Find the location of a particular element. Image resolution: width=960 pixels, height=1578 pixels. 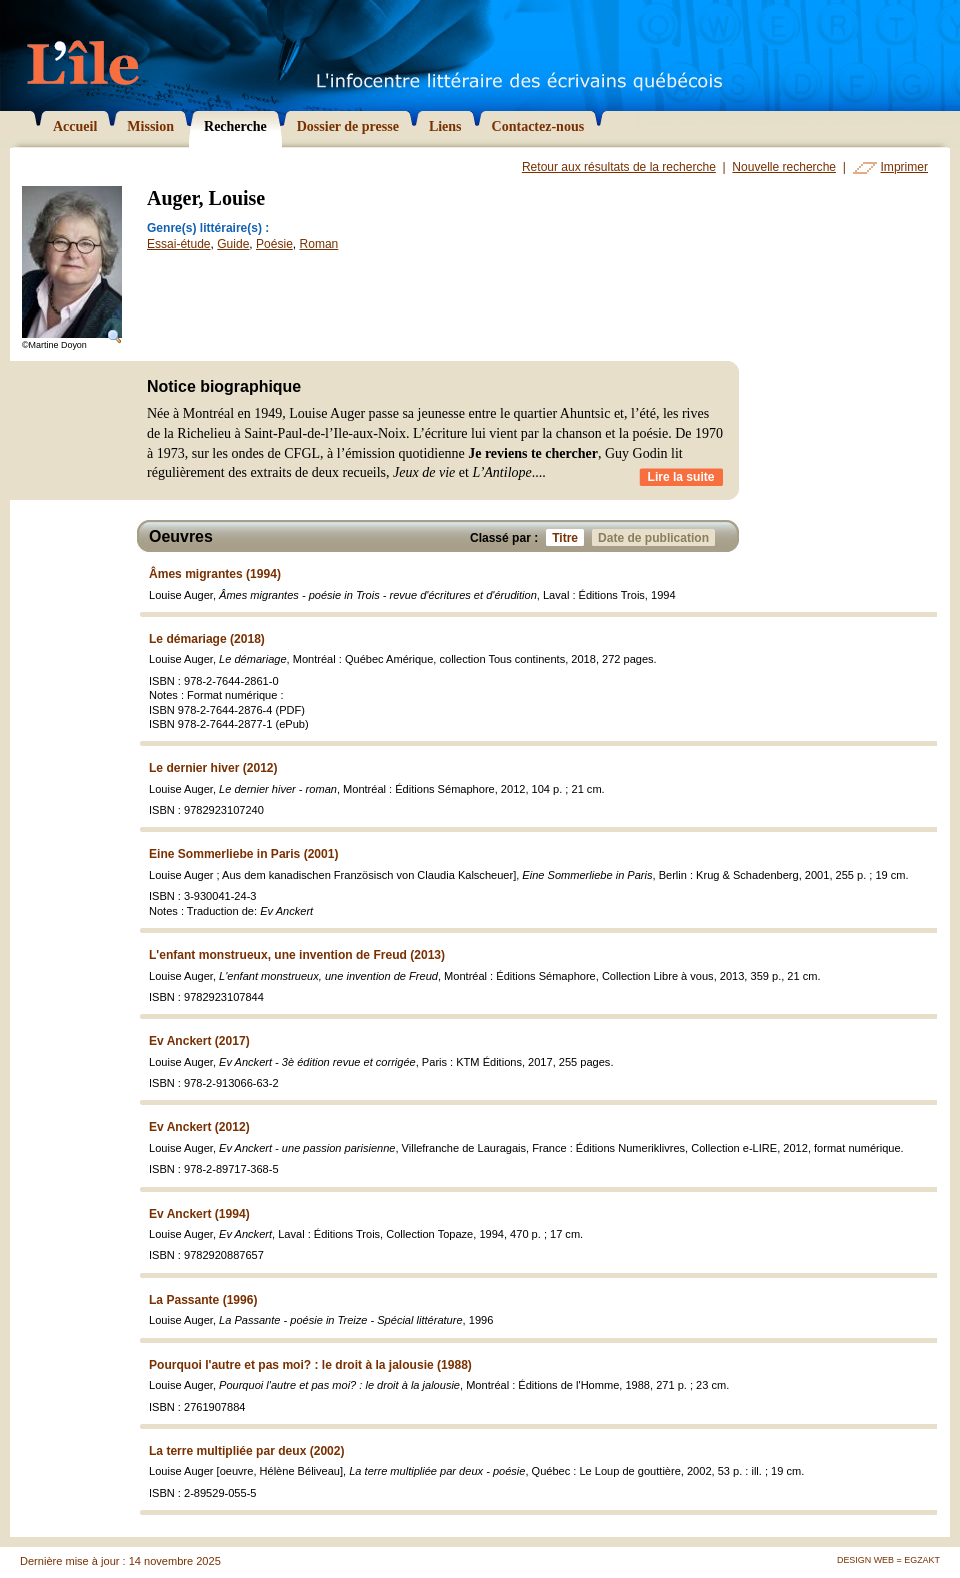

Retour aux résultats de la recherche is located at coordinates (619, 167).